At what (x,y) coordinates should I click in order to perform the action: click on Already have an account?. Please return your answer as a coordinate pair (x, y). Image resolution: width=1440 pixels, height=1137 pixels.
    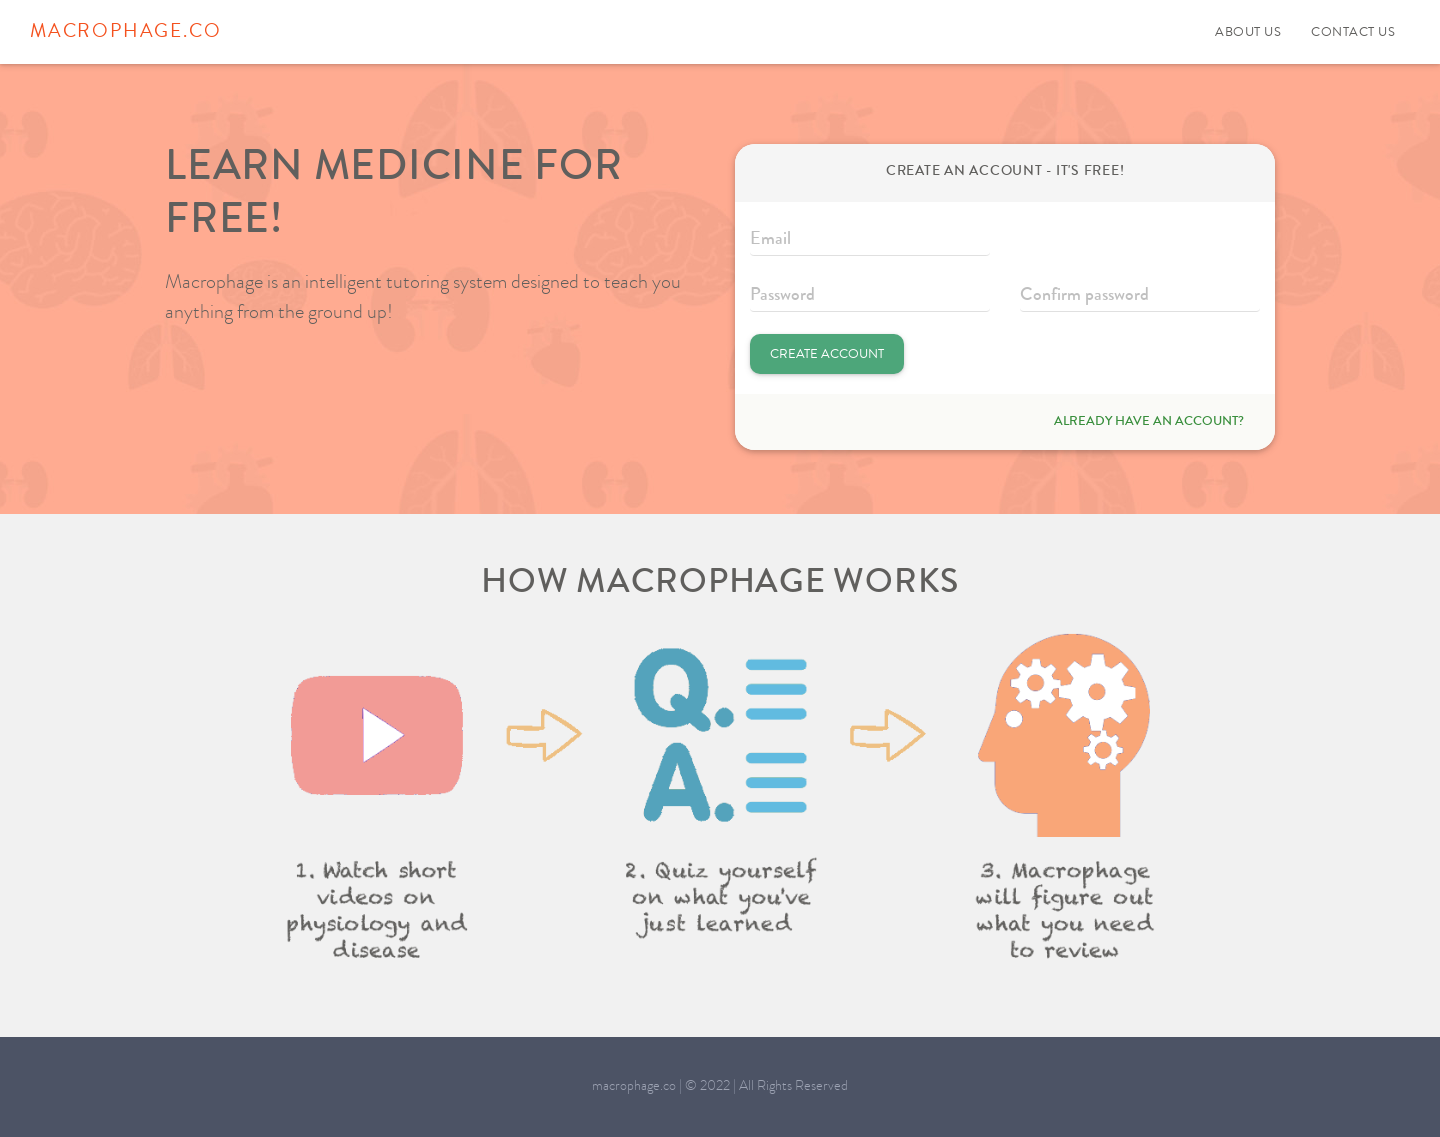
    Looking at the image, I should click on (1149, 422).